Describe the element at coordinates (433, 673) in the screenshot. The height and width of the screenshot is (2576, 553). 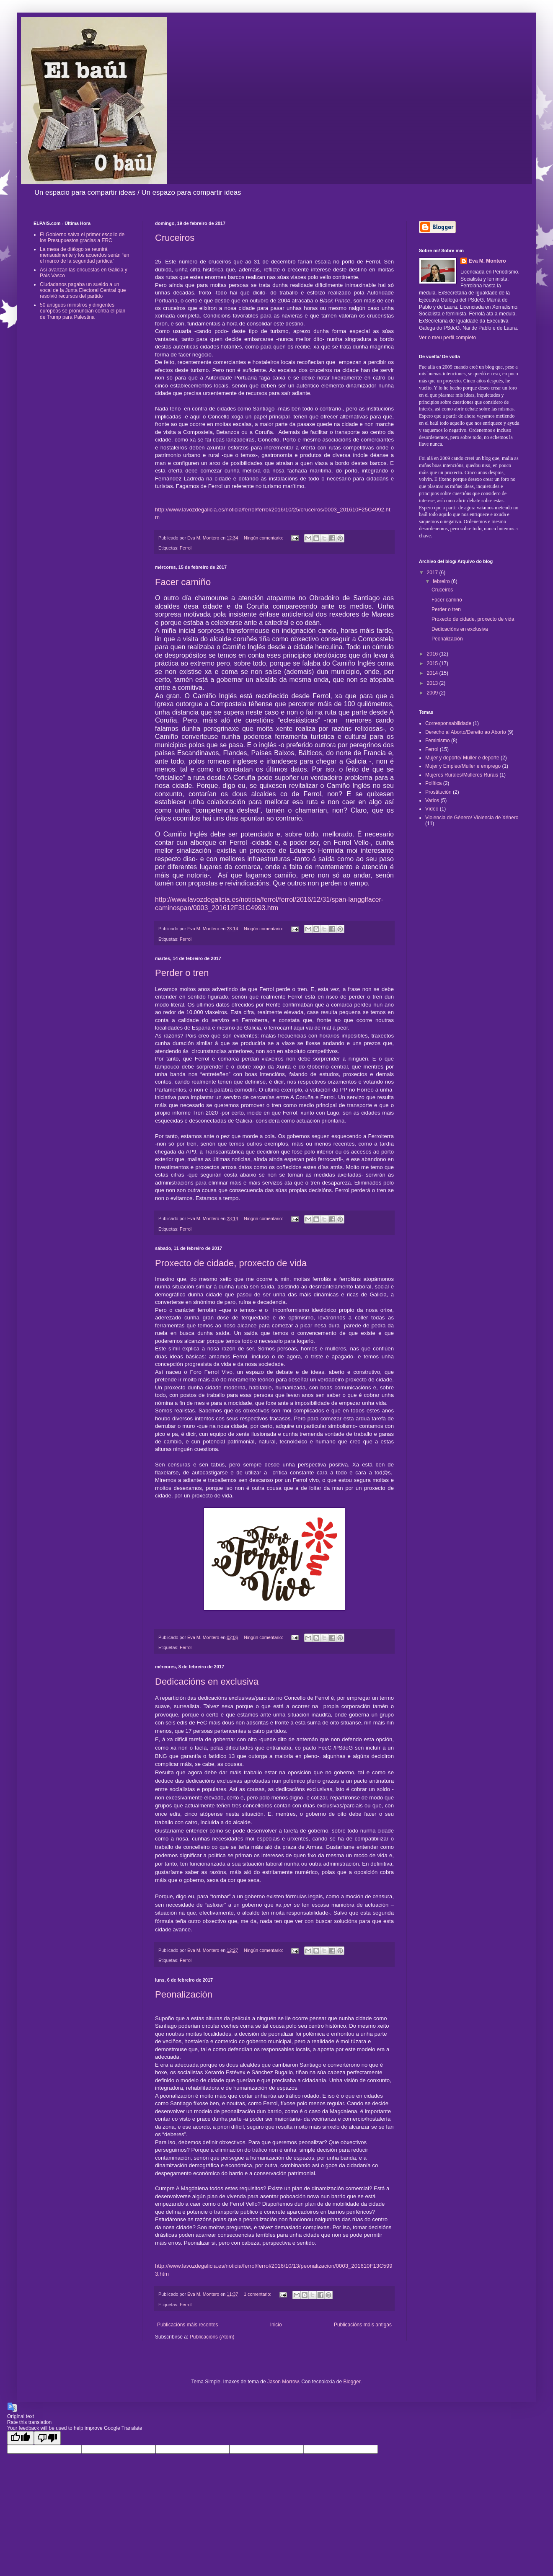
I see `2014` at that location.